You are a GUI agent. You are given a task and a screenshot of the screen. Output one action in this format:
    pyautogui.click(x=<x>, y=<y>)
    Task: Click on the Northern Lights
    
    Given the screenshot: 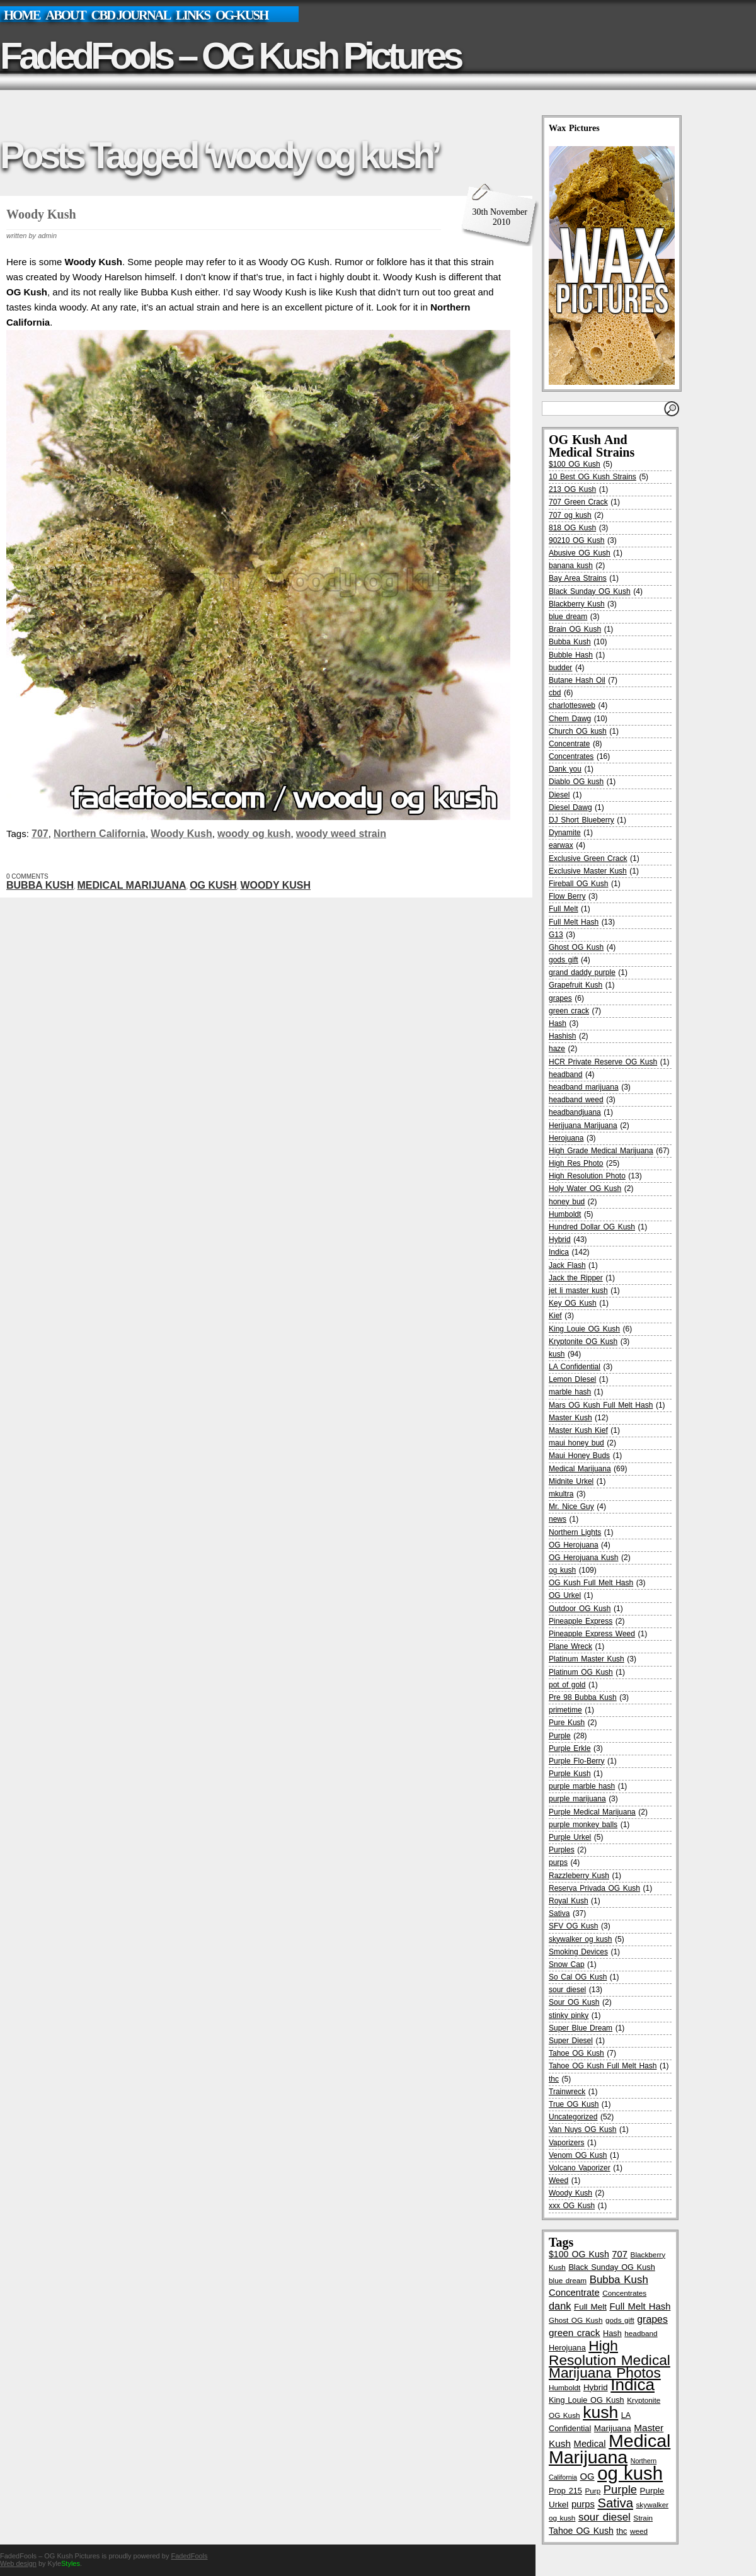 What is the action you would take?
    pyautogui.click(x=575, y=1532)
    